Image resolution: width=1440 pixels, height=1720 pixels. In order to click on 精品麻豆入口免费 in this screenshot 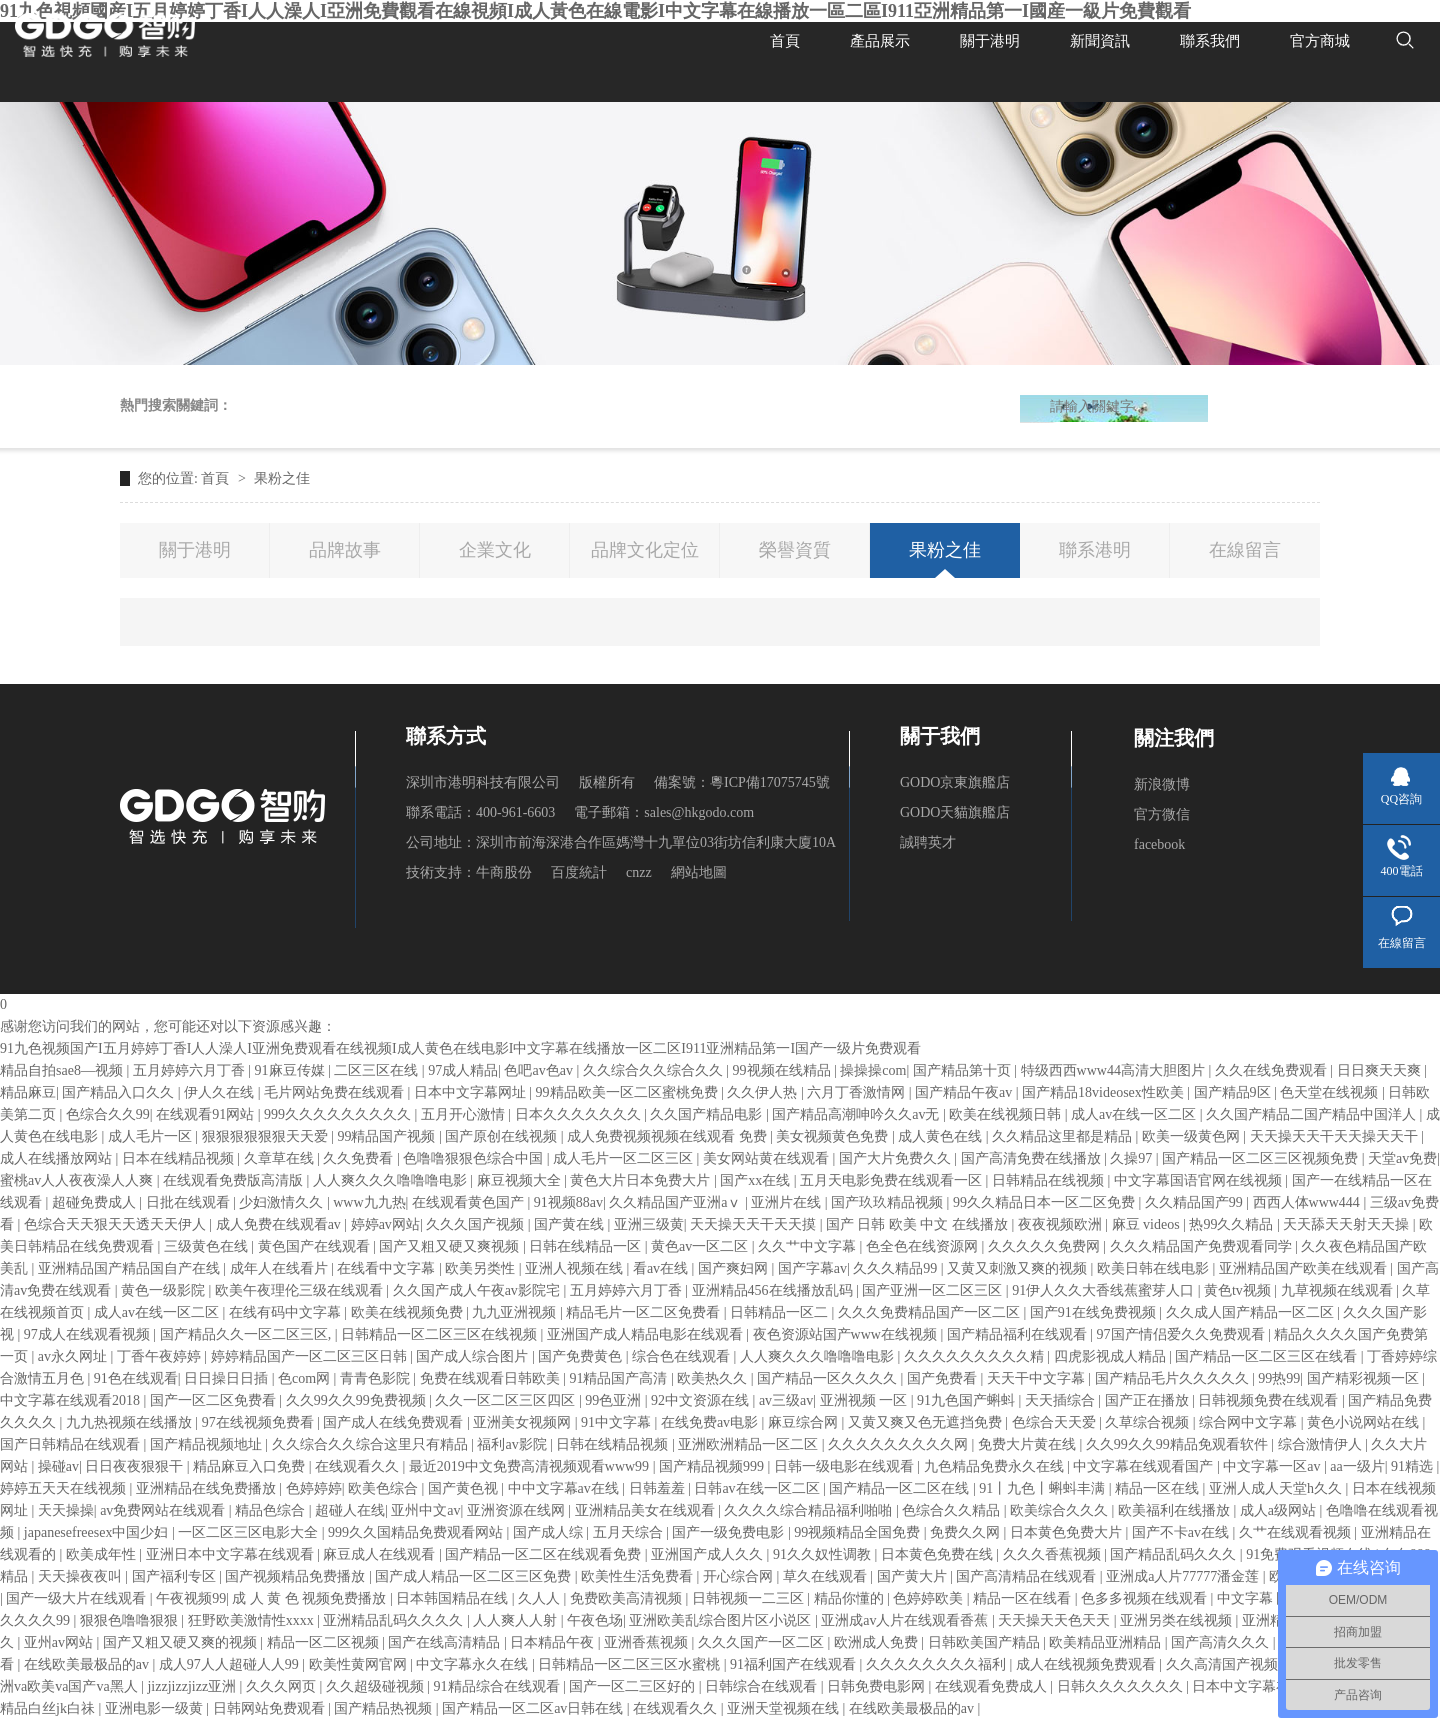, I will do `click(251, 1466)`.